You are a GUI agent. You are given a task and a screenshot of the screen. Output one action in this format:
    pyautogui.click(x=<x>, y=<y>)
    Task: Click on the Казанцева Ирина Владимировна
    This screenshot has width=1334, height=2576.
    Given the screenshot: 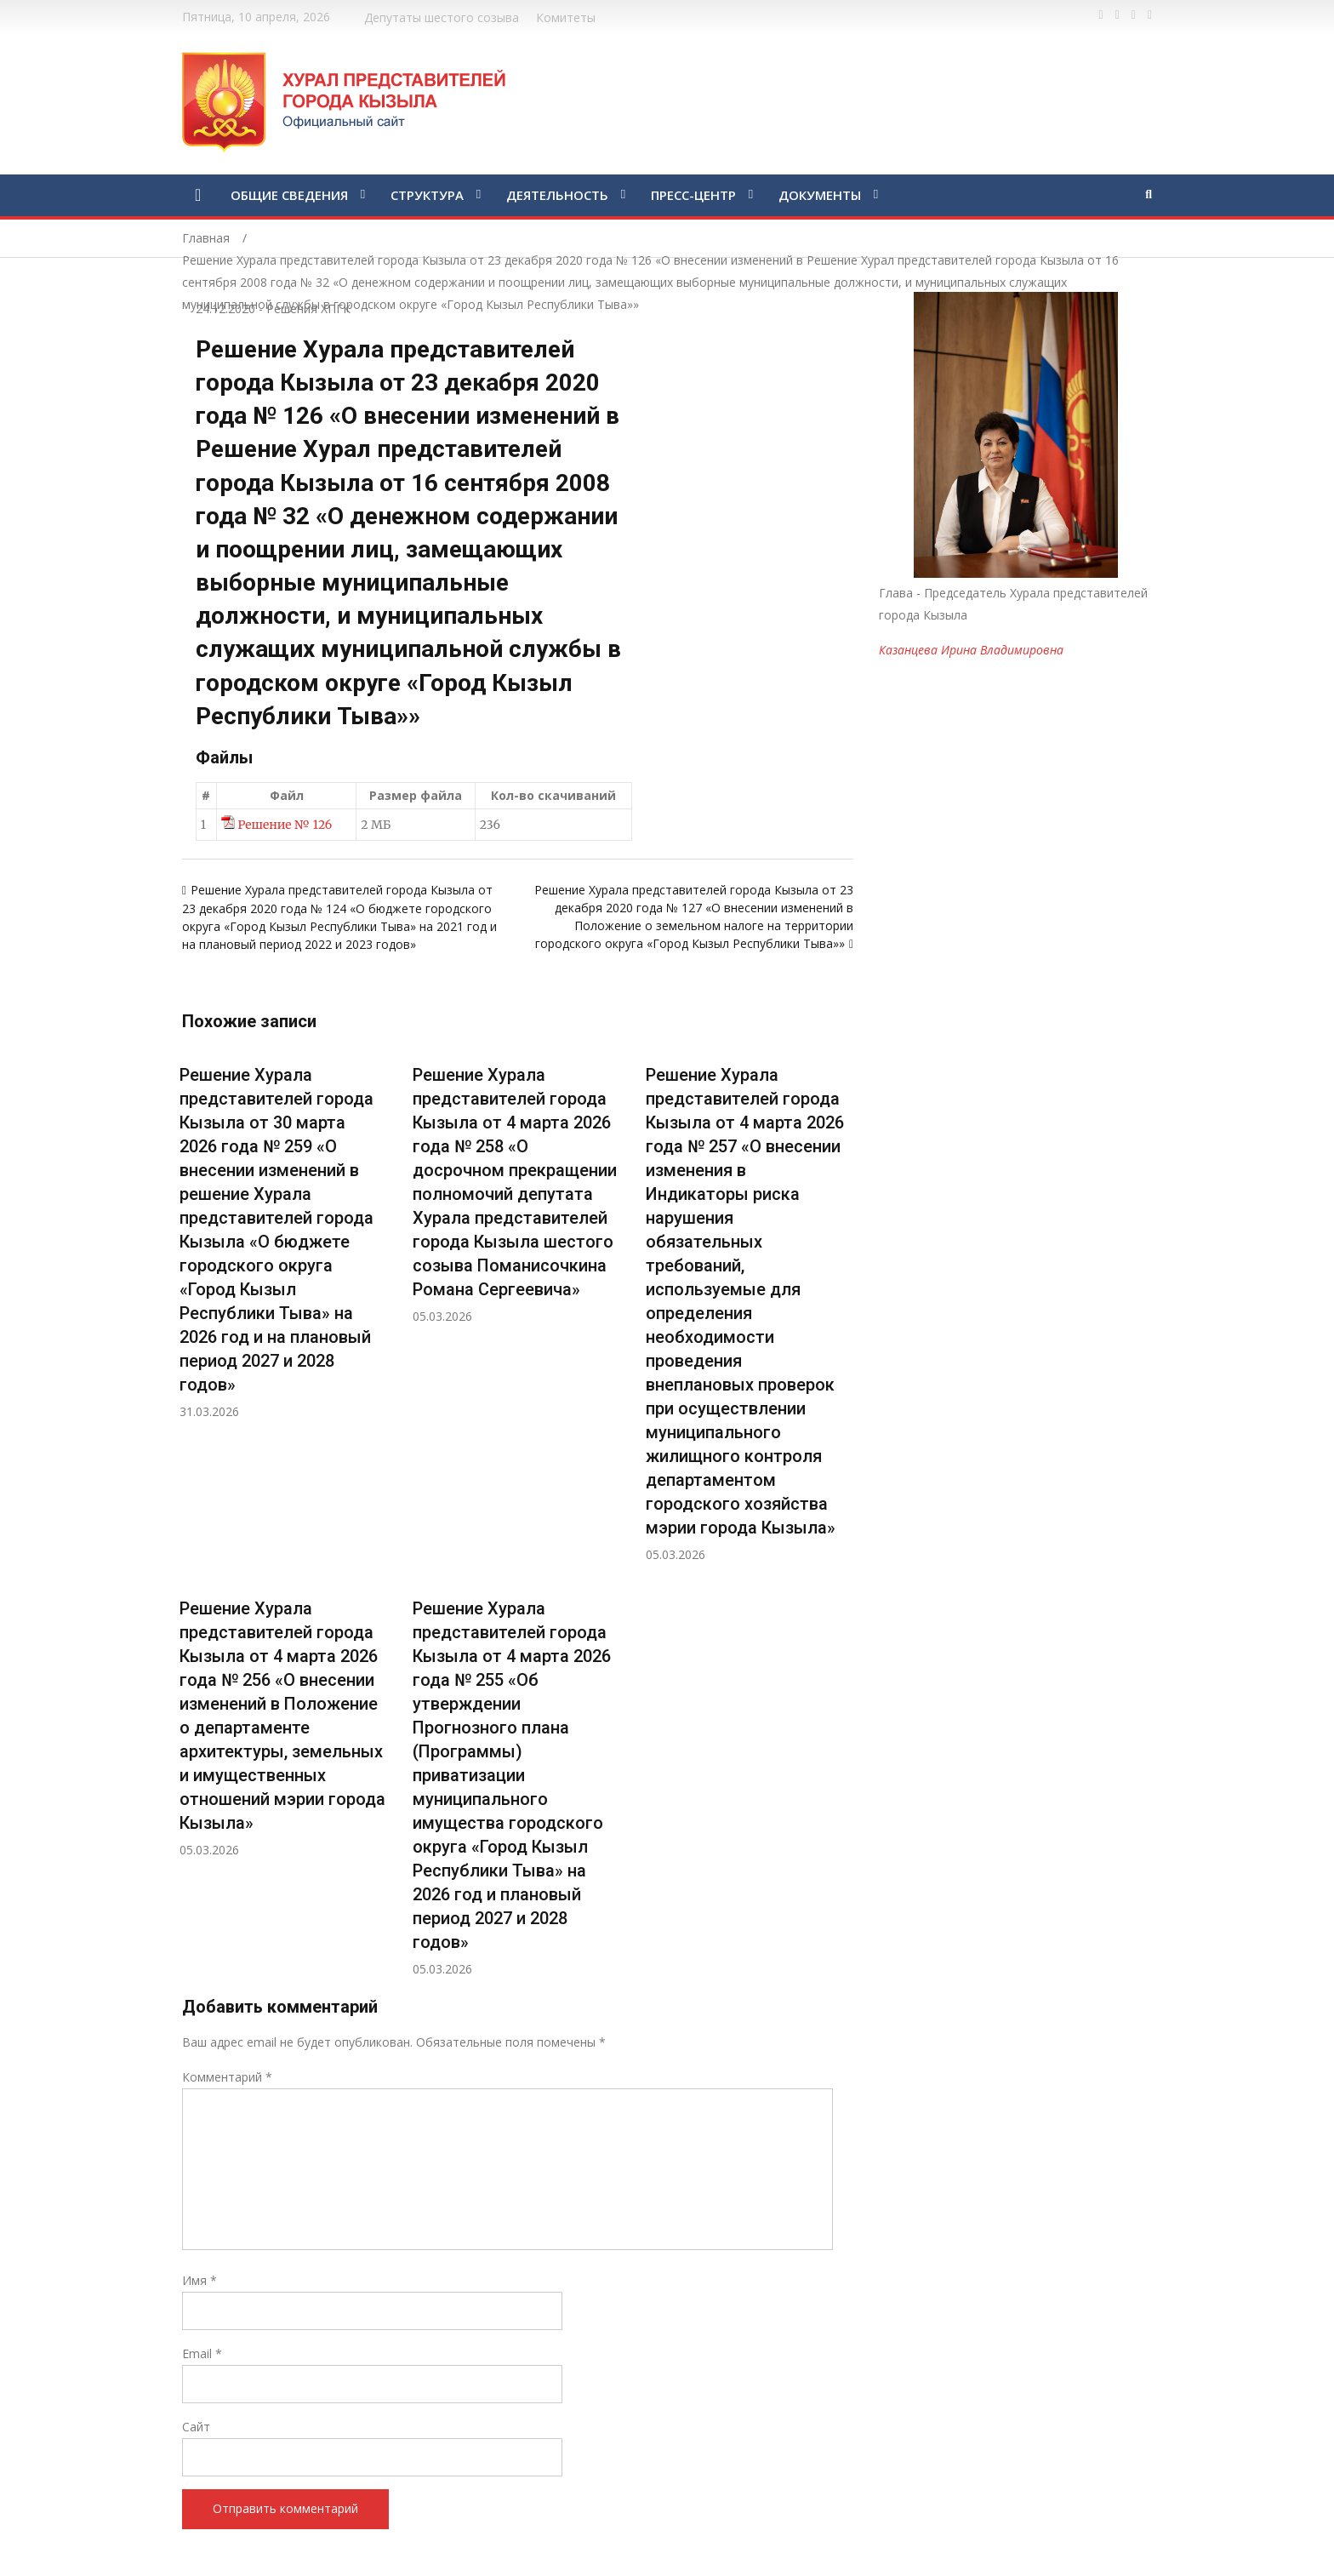 What is the action you would take?
    pyautogui.click(x=971, y=650)
    